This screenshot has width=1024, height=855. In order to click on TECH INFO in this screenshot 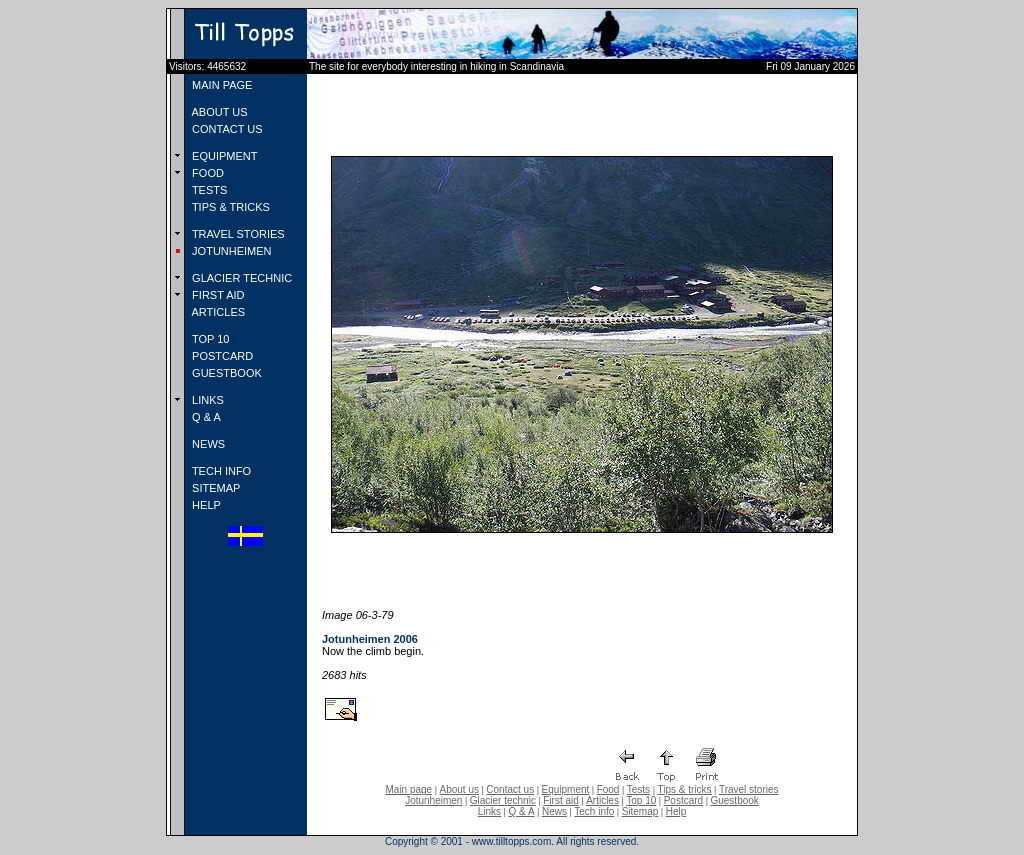, I will do `click(220, 471)`.